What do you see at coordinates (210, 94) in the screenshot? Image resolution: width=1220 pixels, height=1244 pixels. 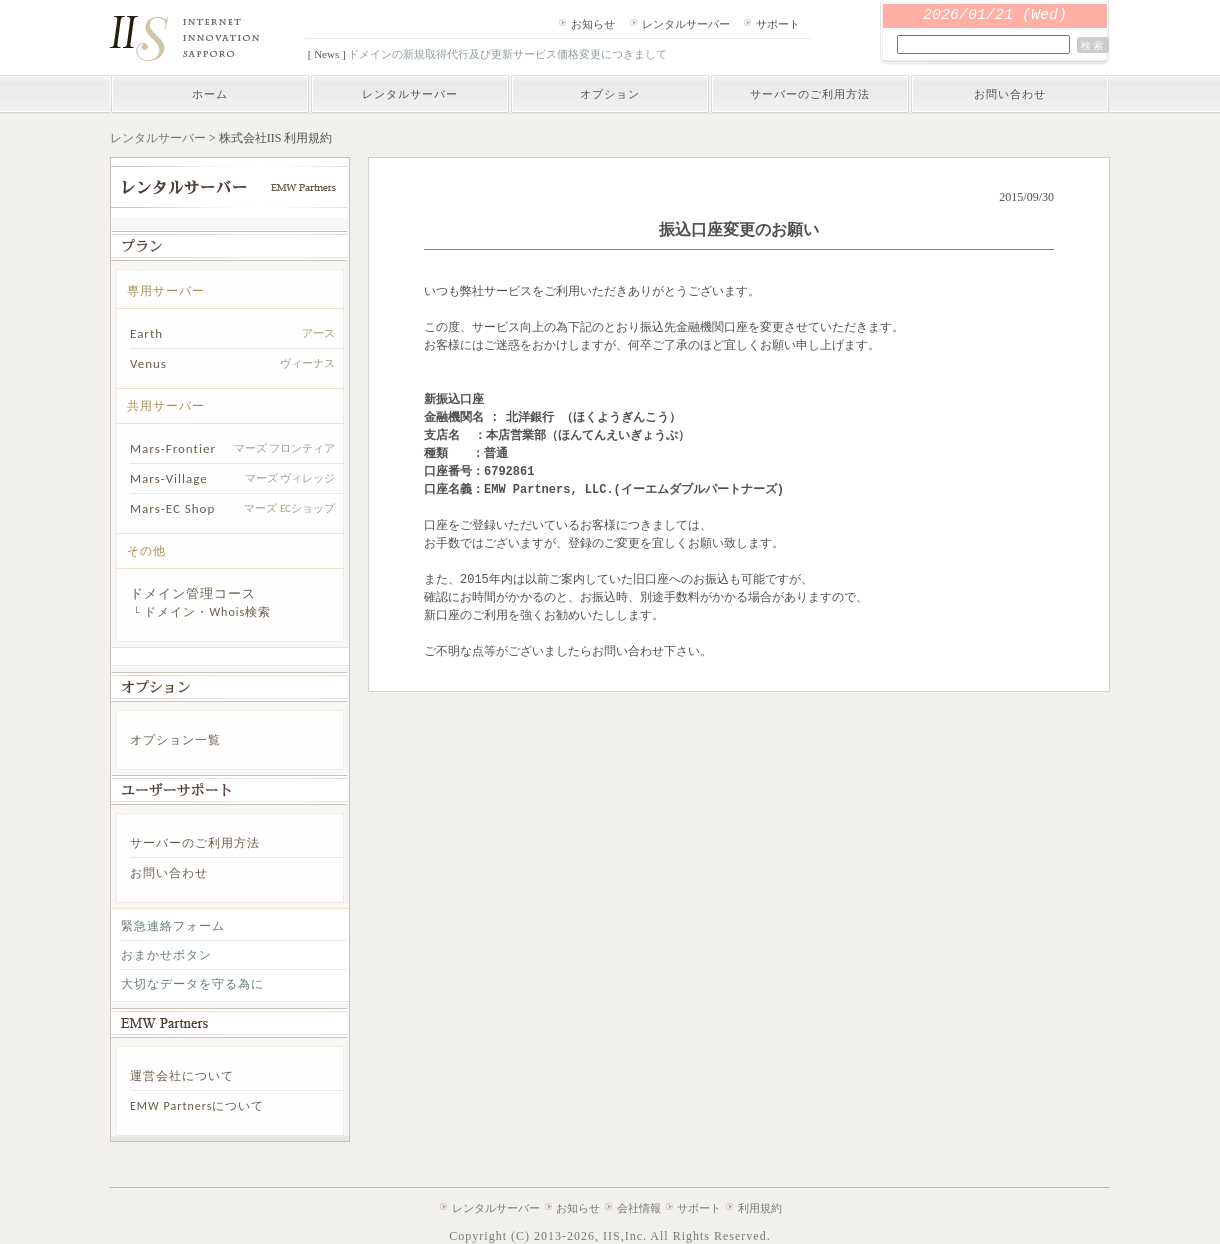 I see `ホーム` at bounding box center [210, 94].